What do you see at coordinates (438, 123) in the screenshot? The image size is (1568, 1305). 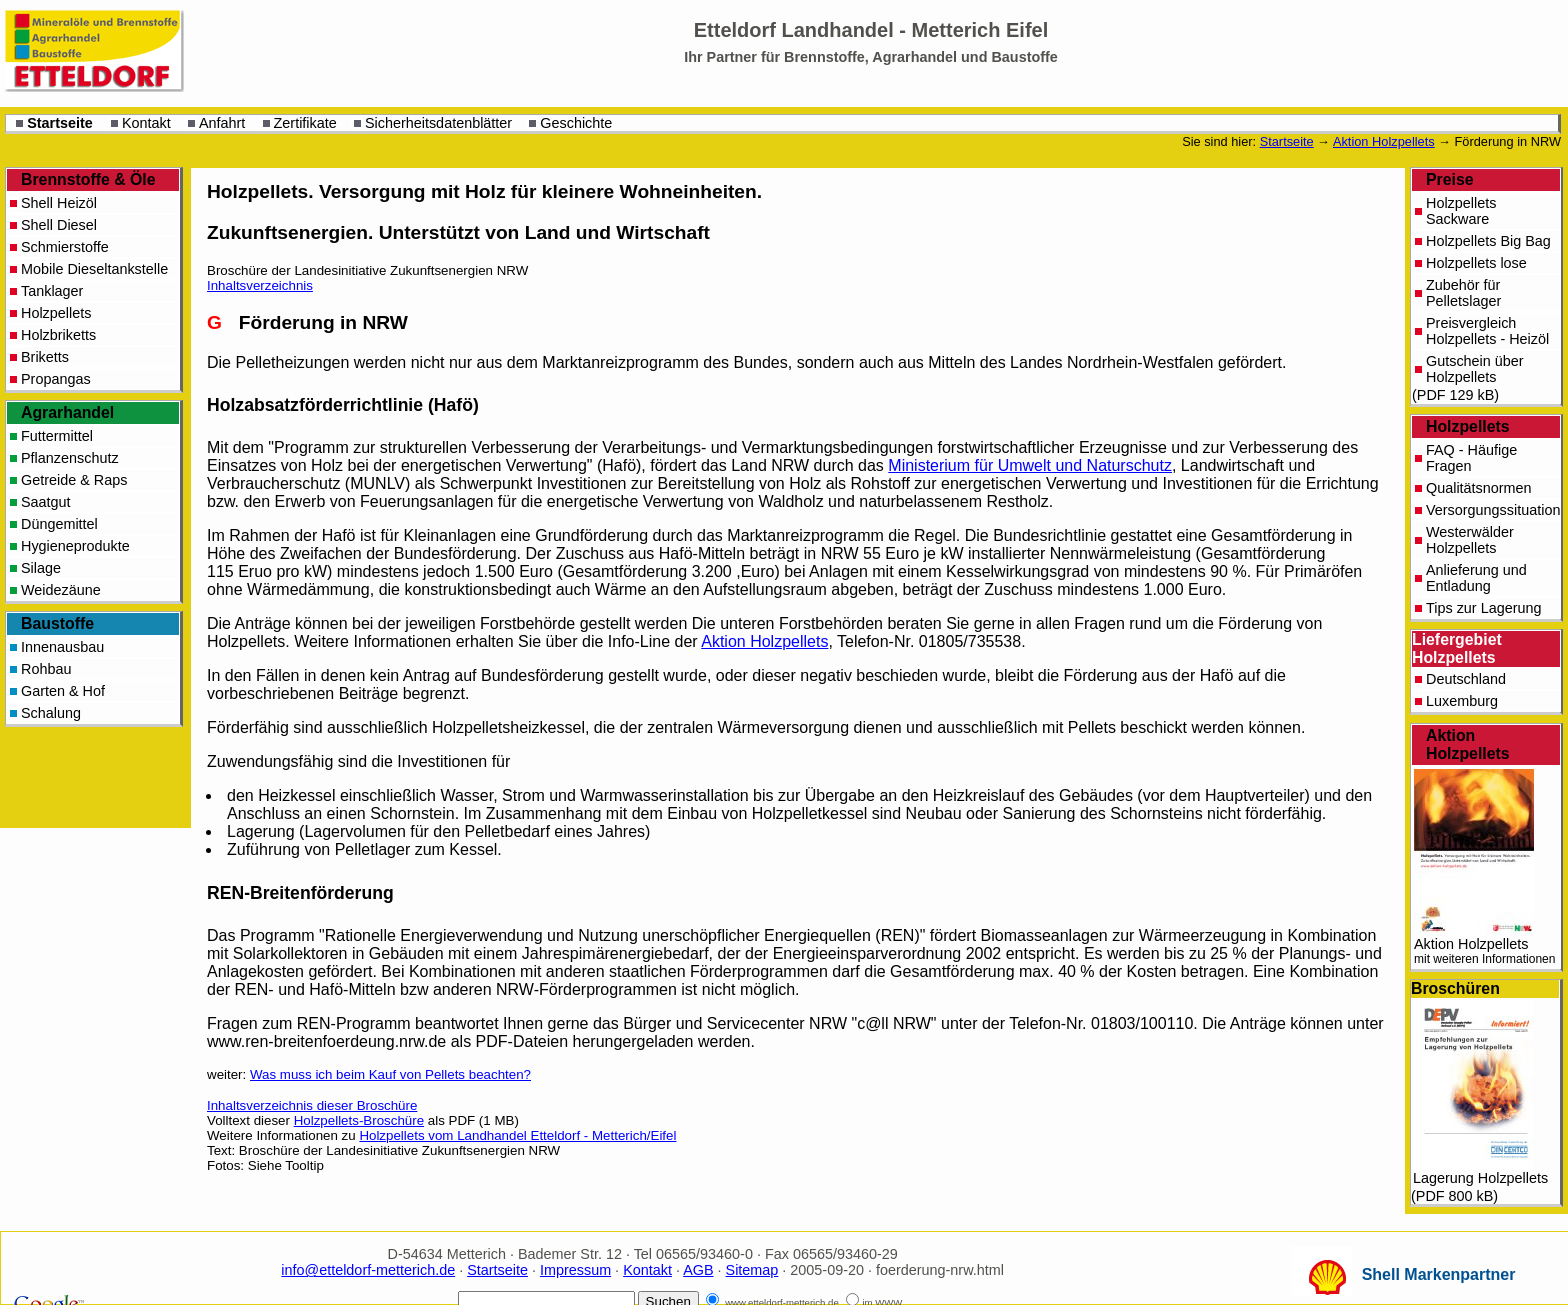 I see `Sicherheitsdatenblätter` at bounding box center [438, 123].